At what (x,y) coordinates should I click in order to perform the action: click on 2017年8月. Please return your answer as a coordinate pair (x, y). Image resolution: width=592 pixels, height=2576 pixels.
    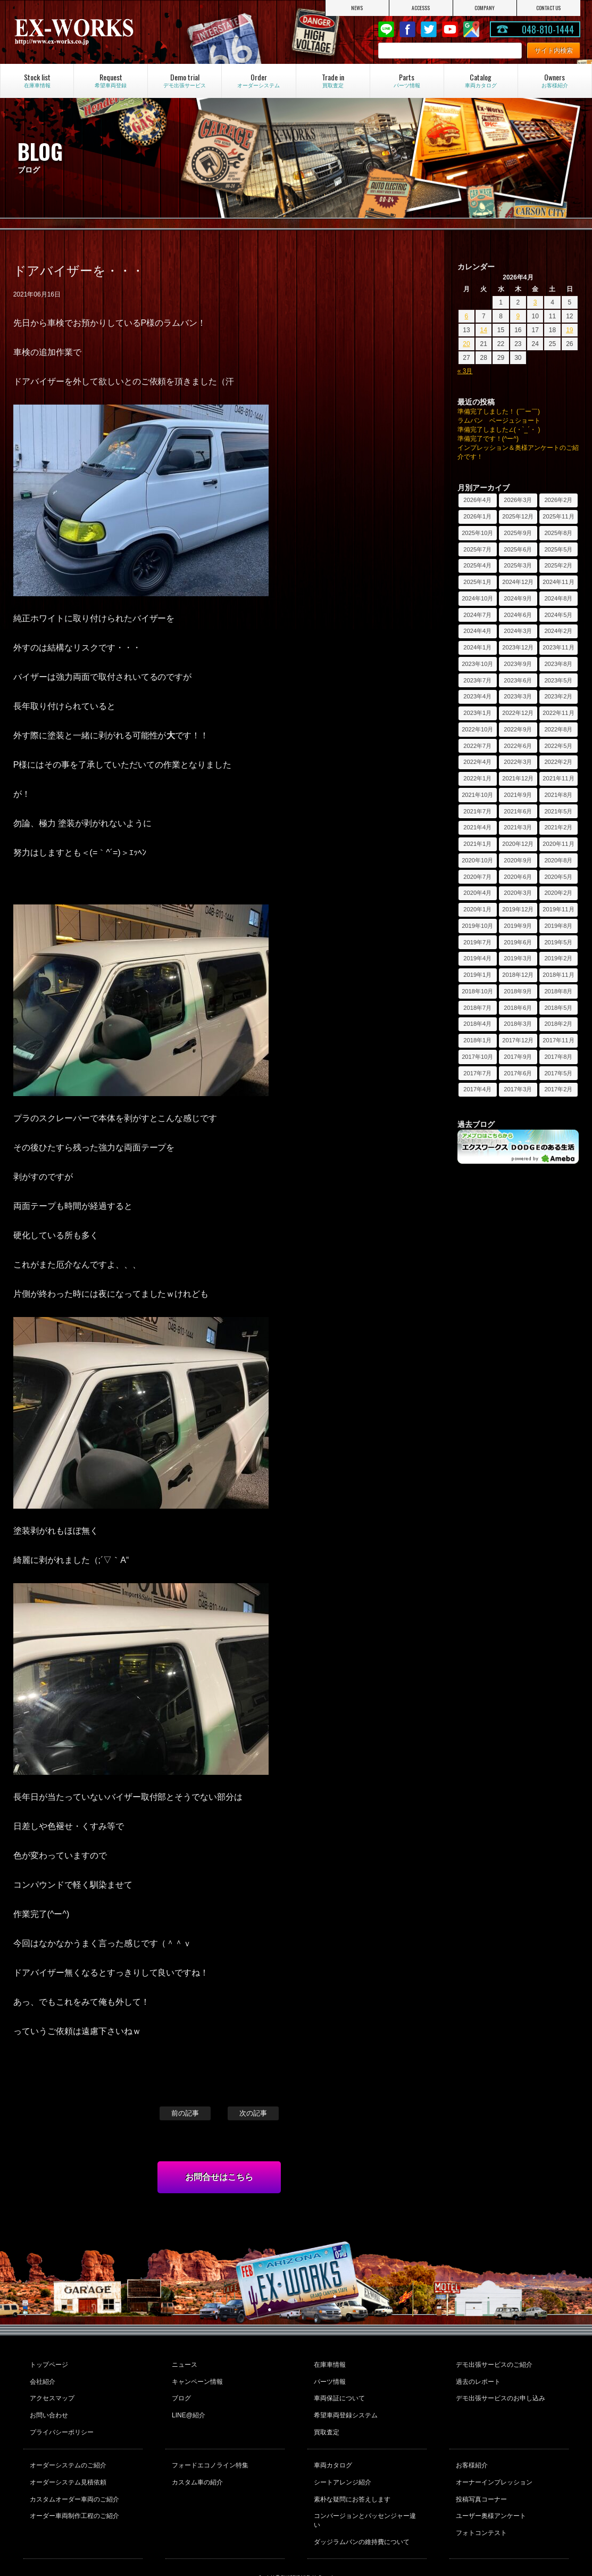
    Looking at the image, I should click on (558, 1057).